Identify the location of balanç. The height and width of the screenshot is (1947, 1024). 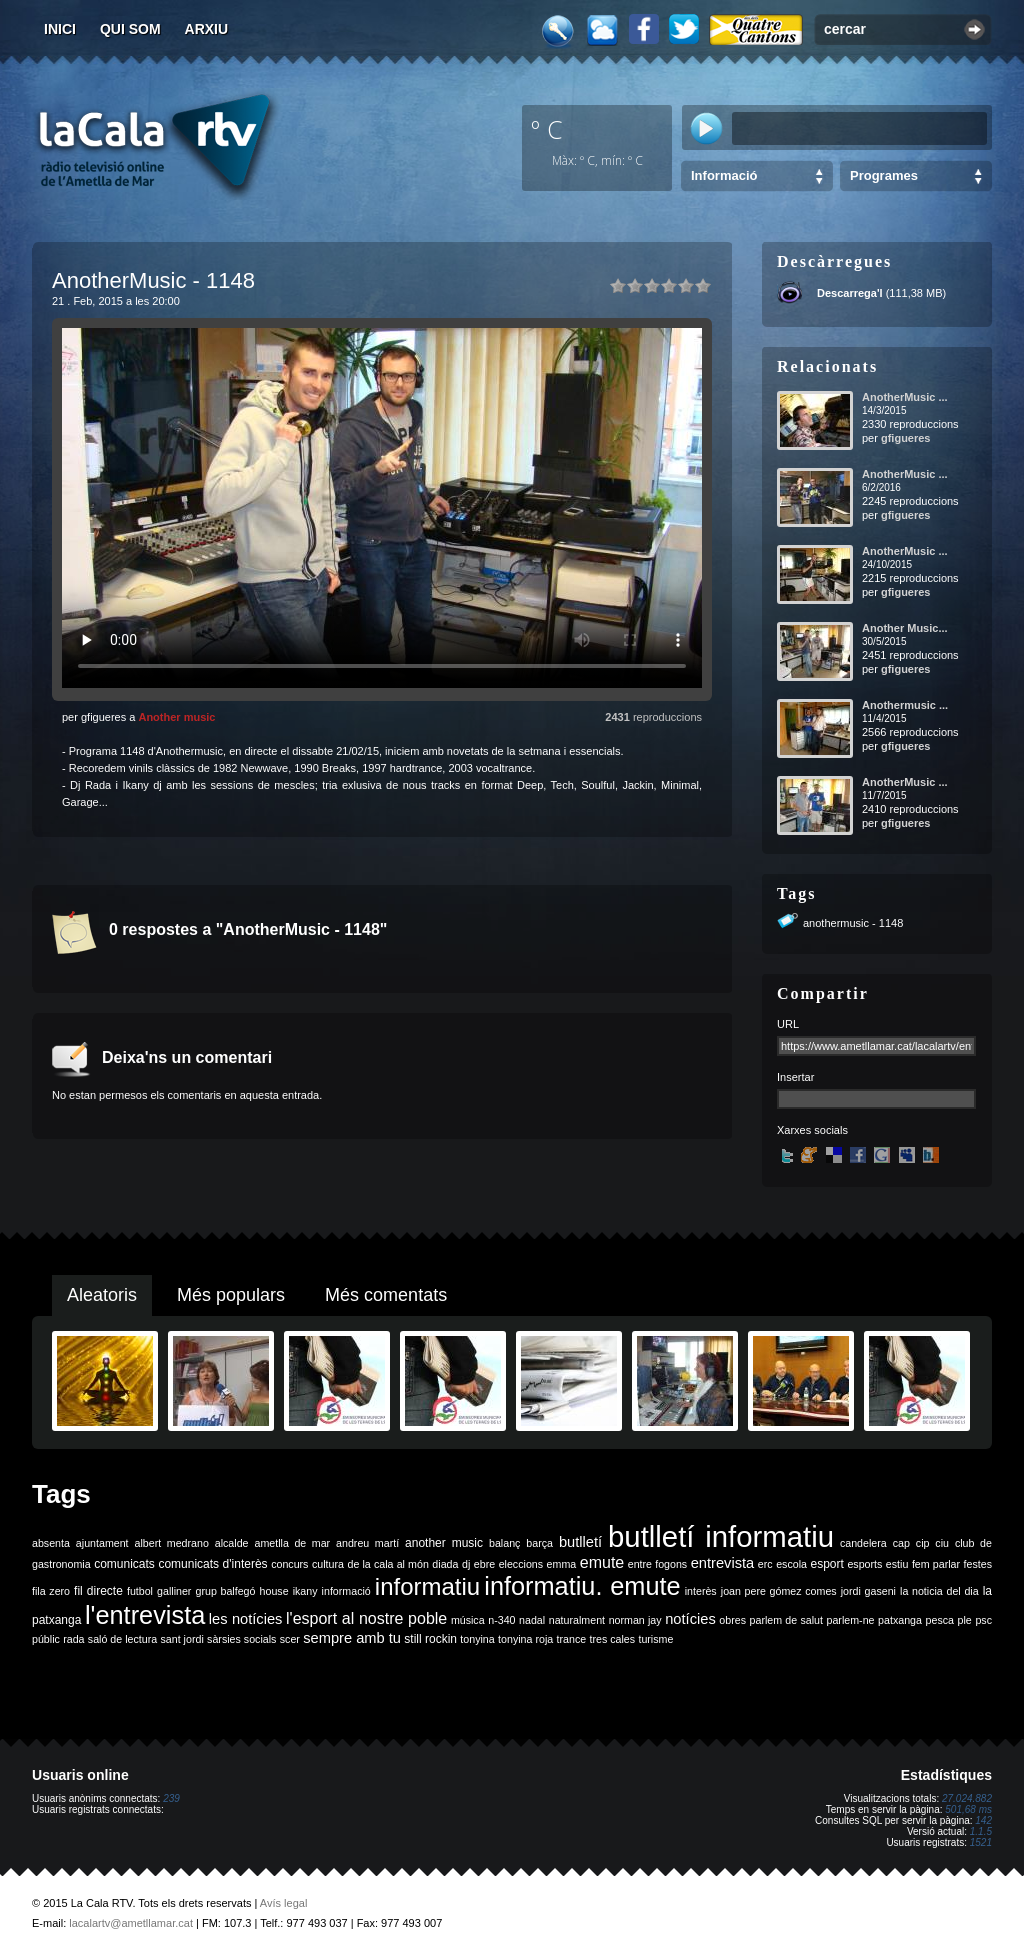
(504, 1543).